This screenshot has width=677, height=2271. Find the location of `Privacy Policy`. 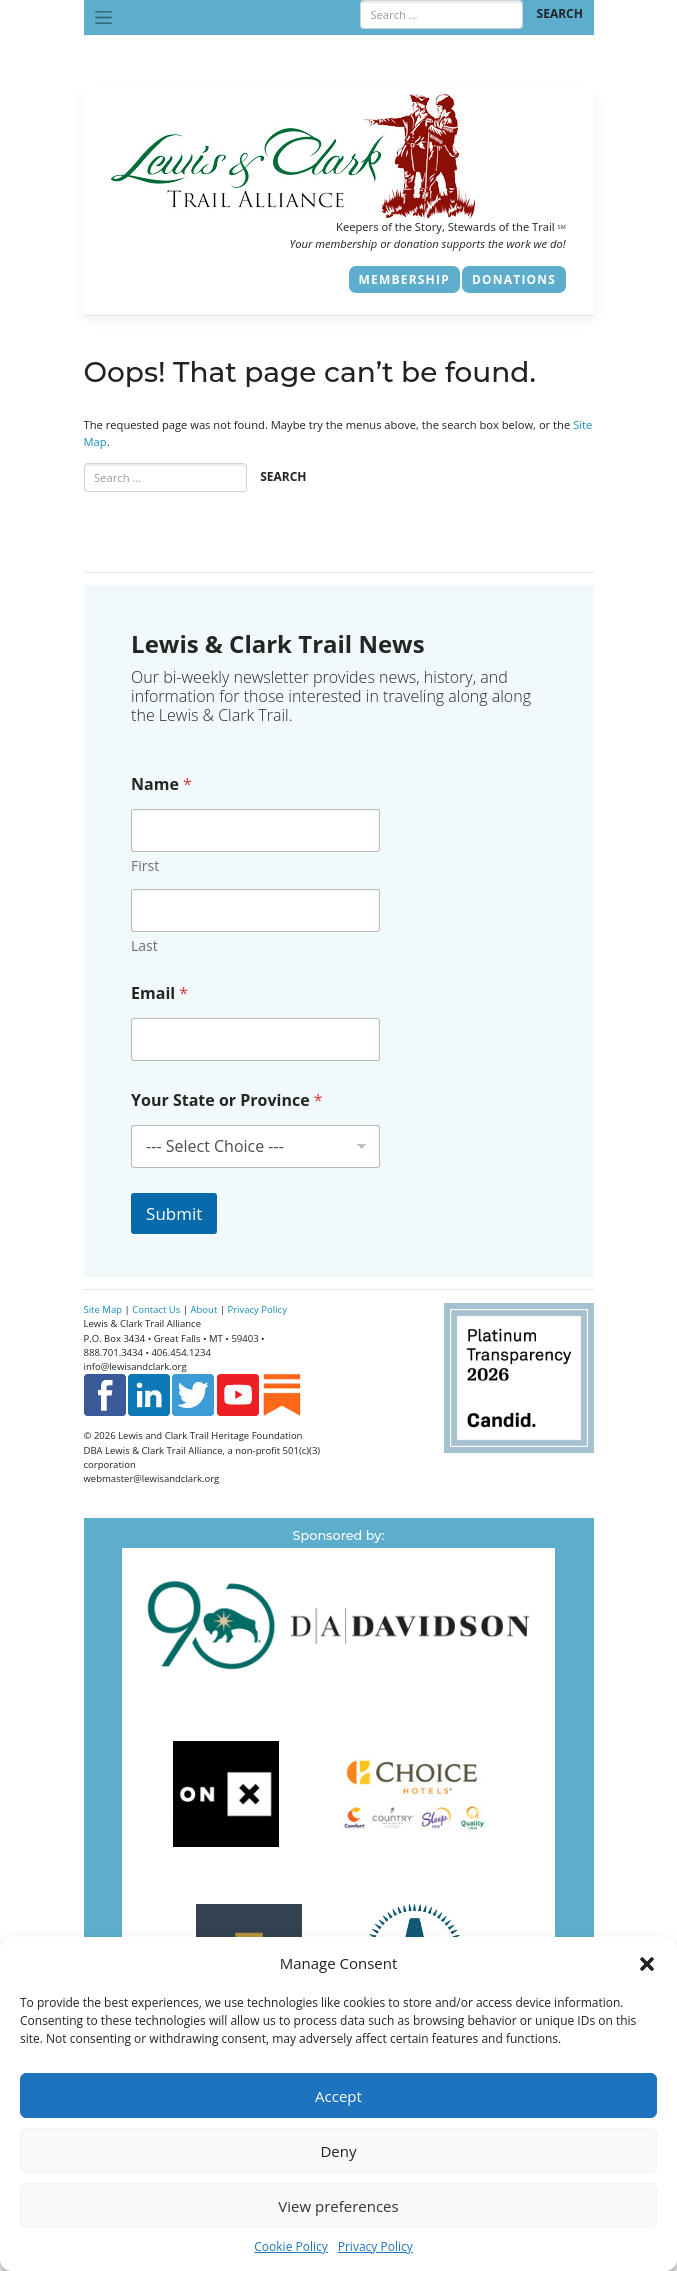

Privacy Policy is located at coordinates (375, 2246).